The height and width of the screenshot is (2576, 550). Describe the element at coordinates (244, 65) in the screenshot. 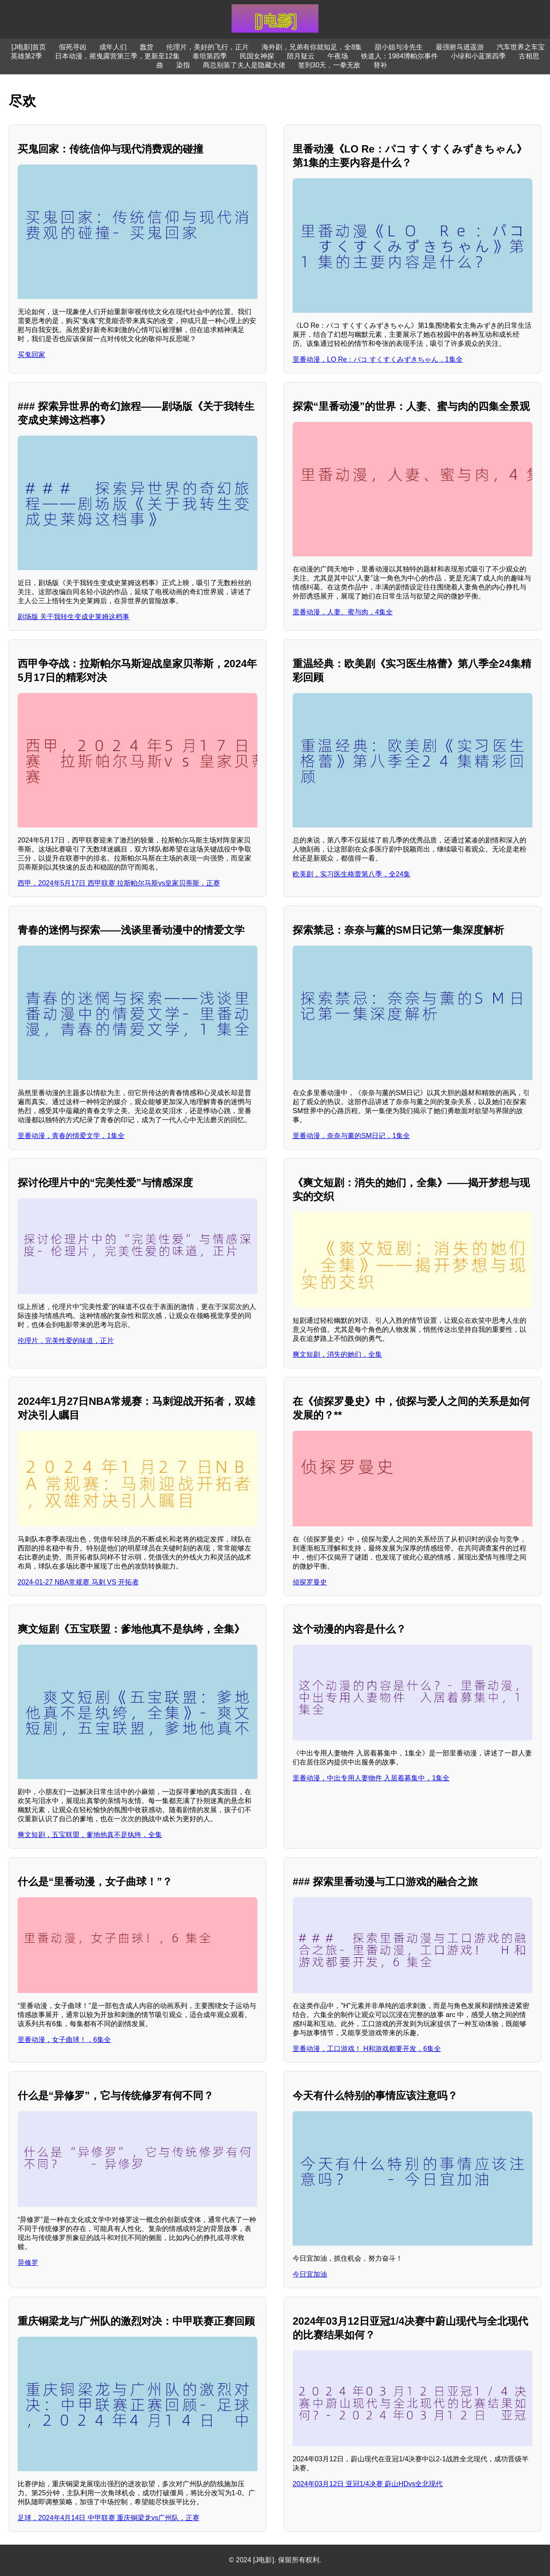

I see `商总别装了夫人是隐藏大佬` at that location.